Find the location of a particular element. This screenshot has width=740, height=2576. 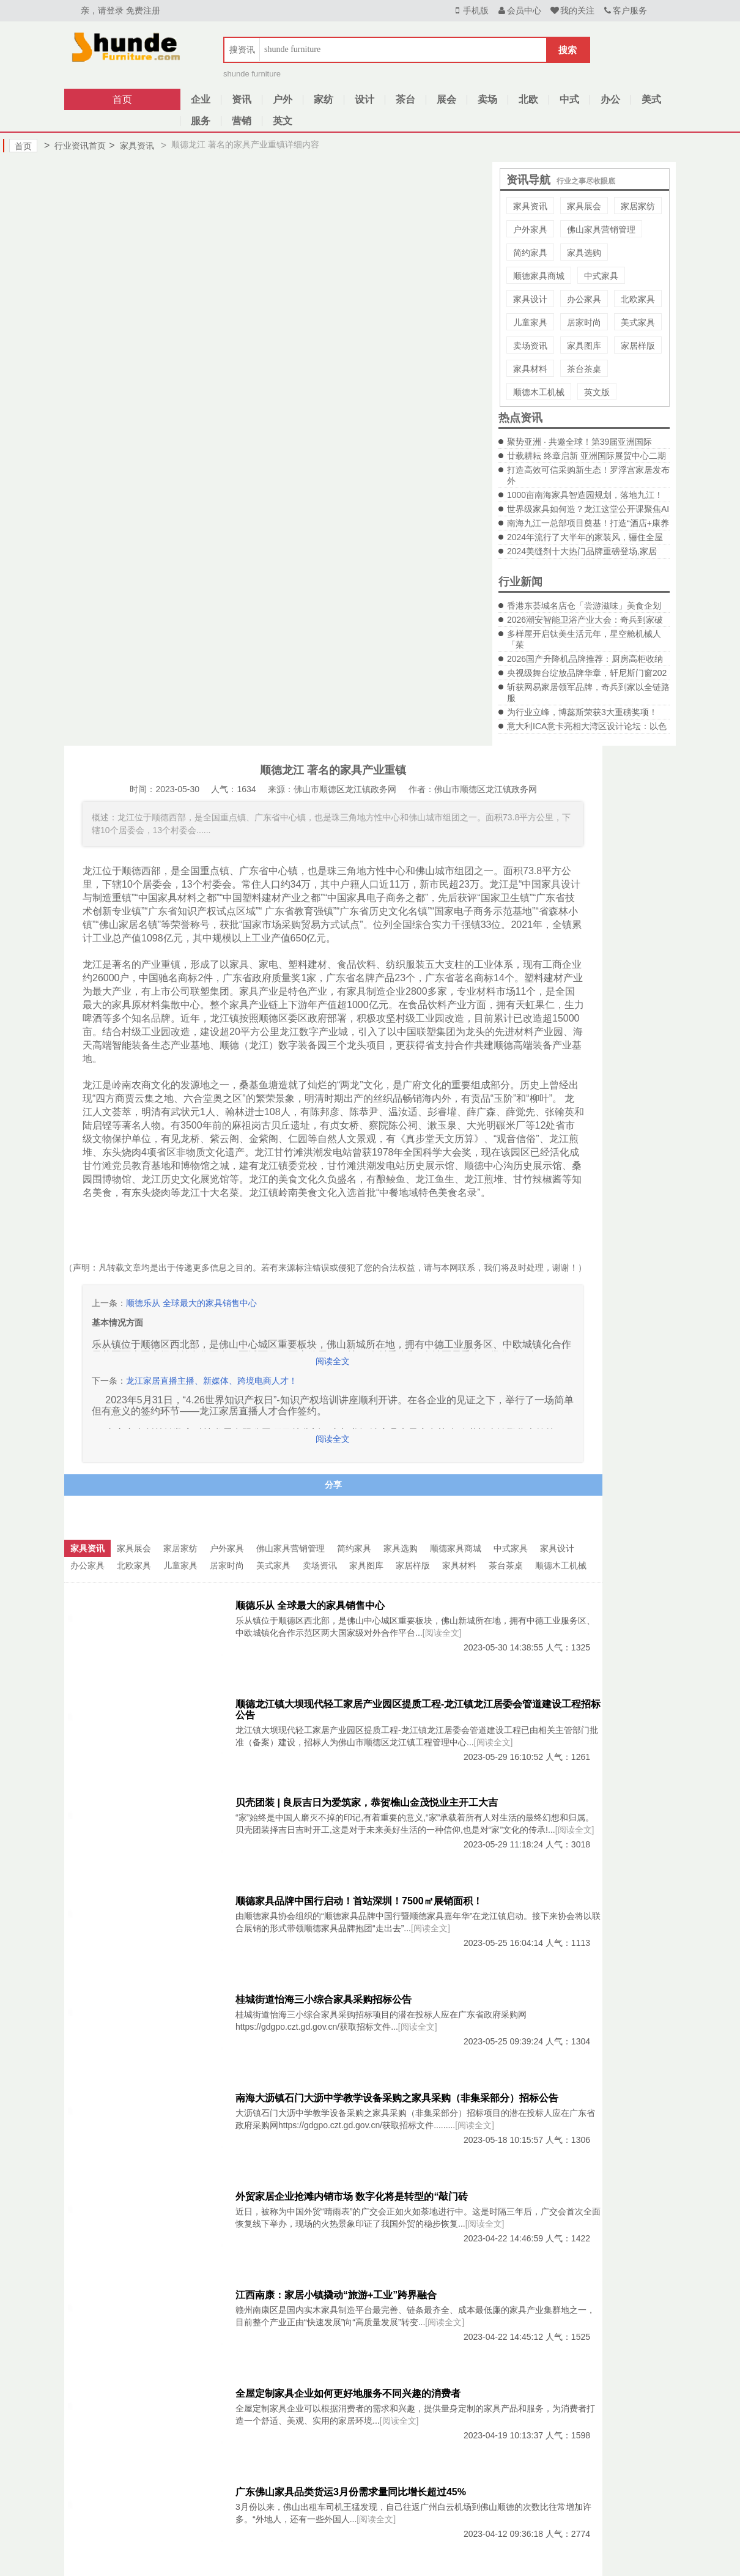

免费注册 is located at coordinates (143, 10).